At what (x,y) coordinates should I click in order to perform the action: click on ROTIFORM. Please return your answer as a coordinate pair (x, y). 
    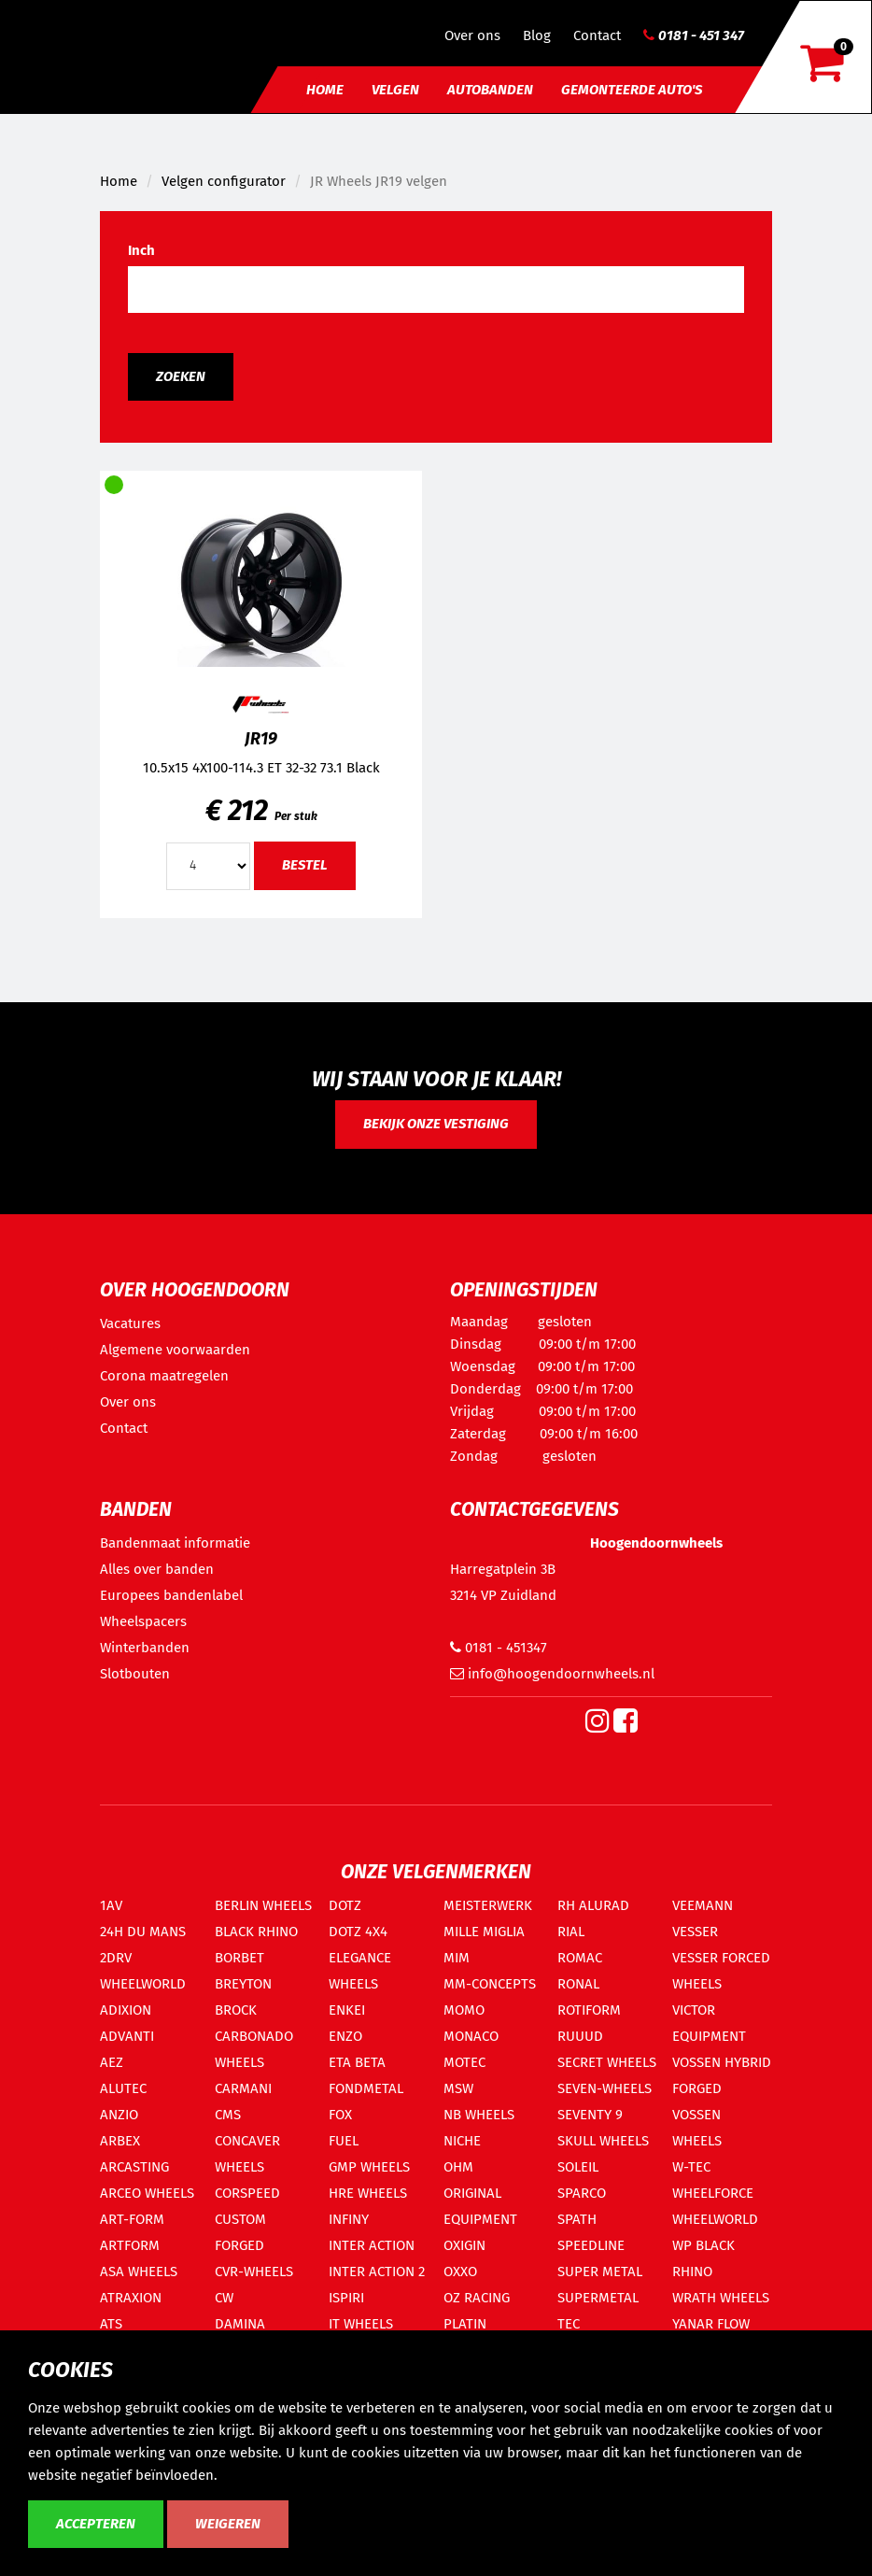
    Looking at the image, I should click on (589, 2010).